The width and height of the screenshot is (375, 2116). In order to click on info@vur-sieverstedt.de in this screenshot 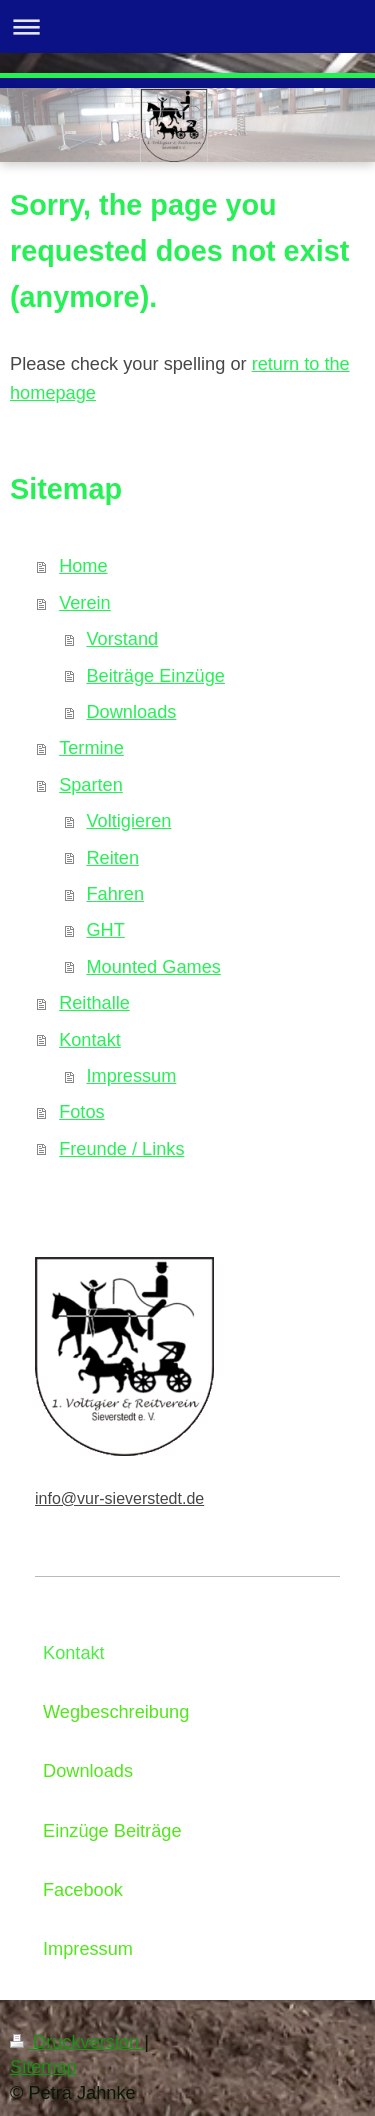, I will do `click(119, 1498)`.